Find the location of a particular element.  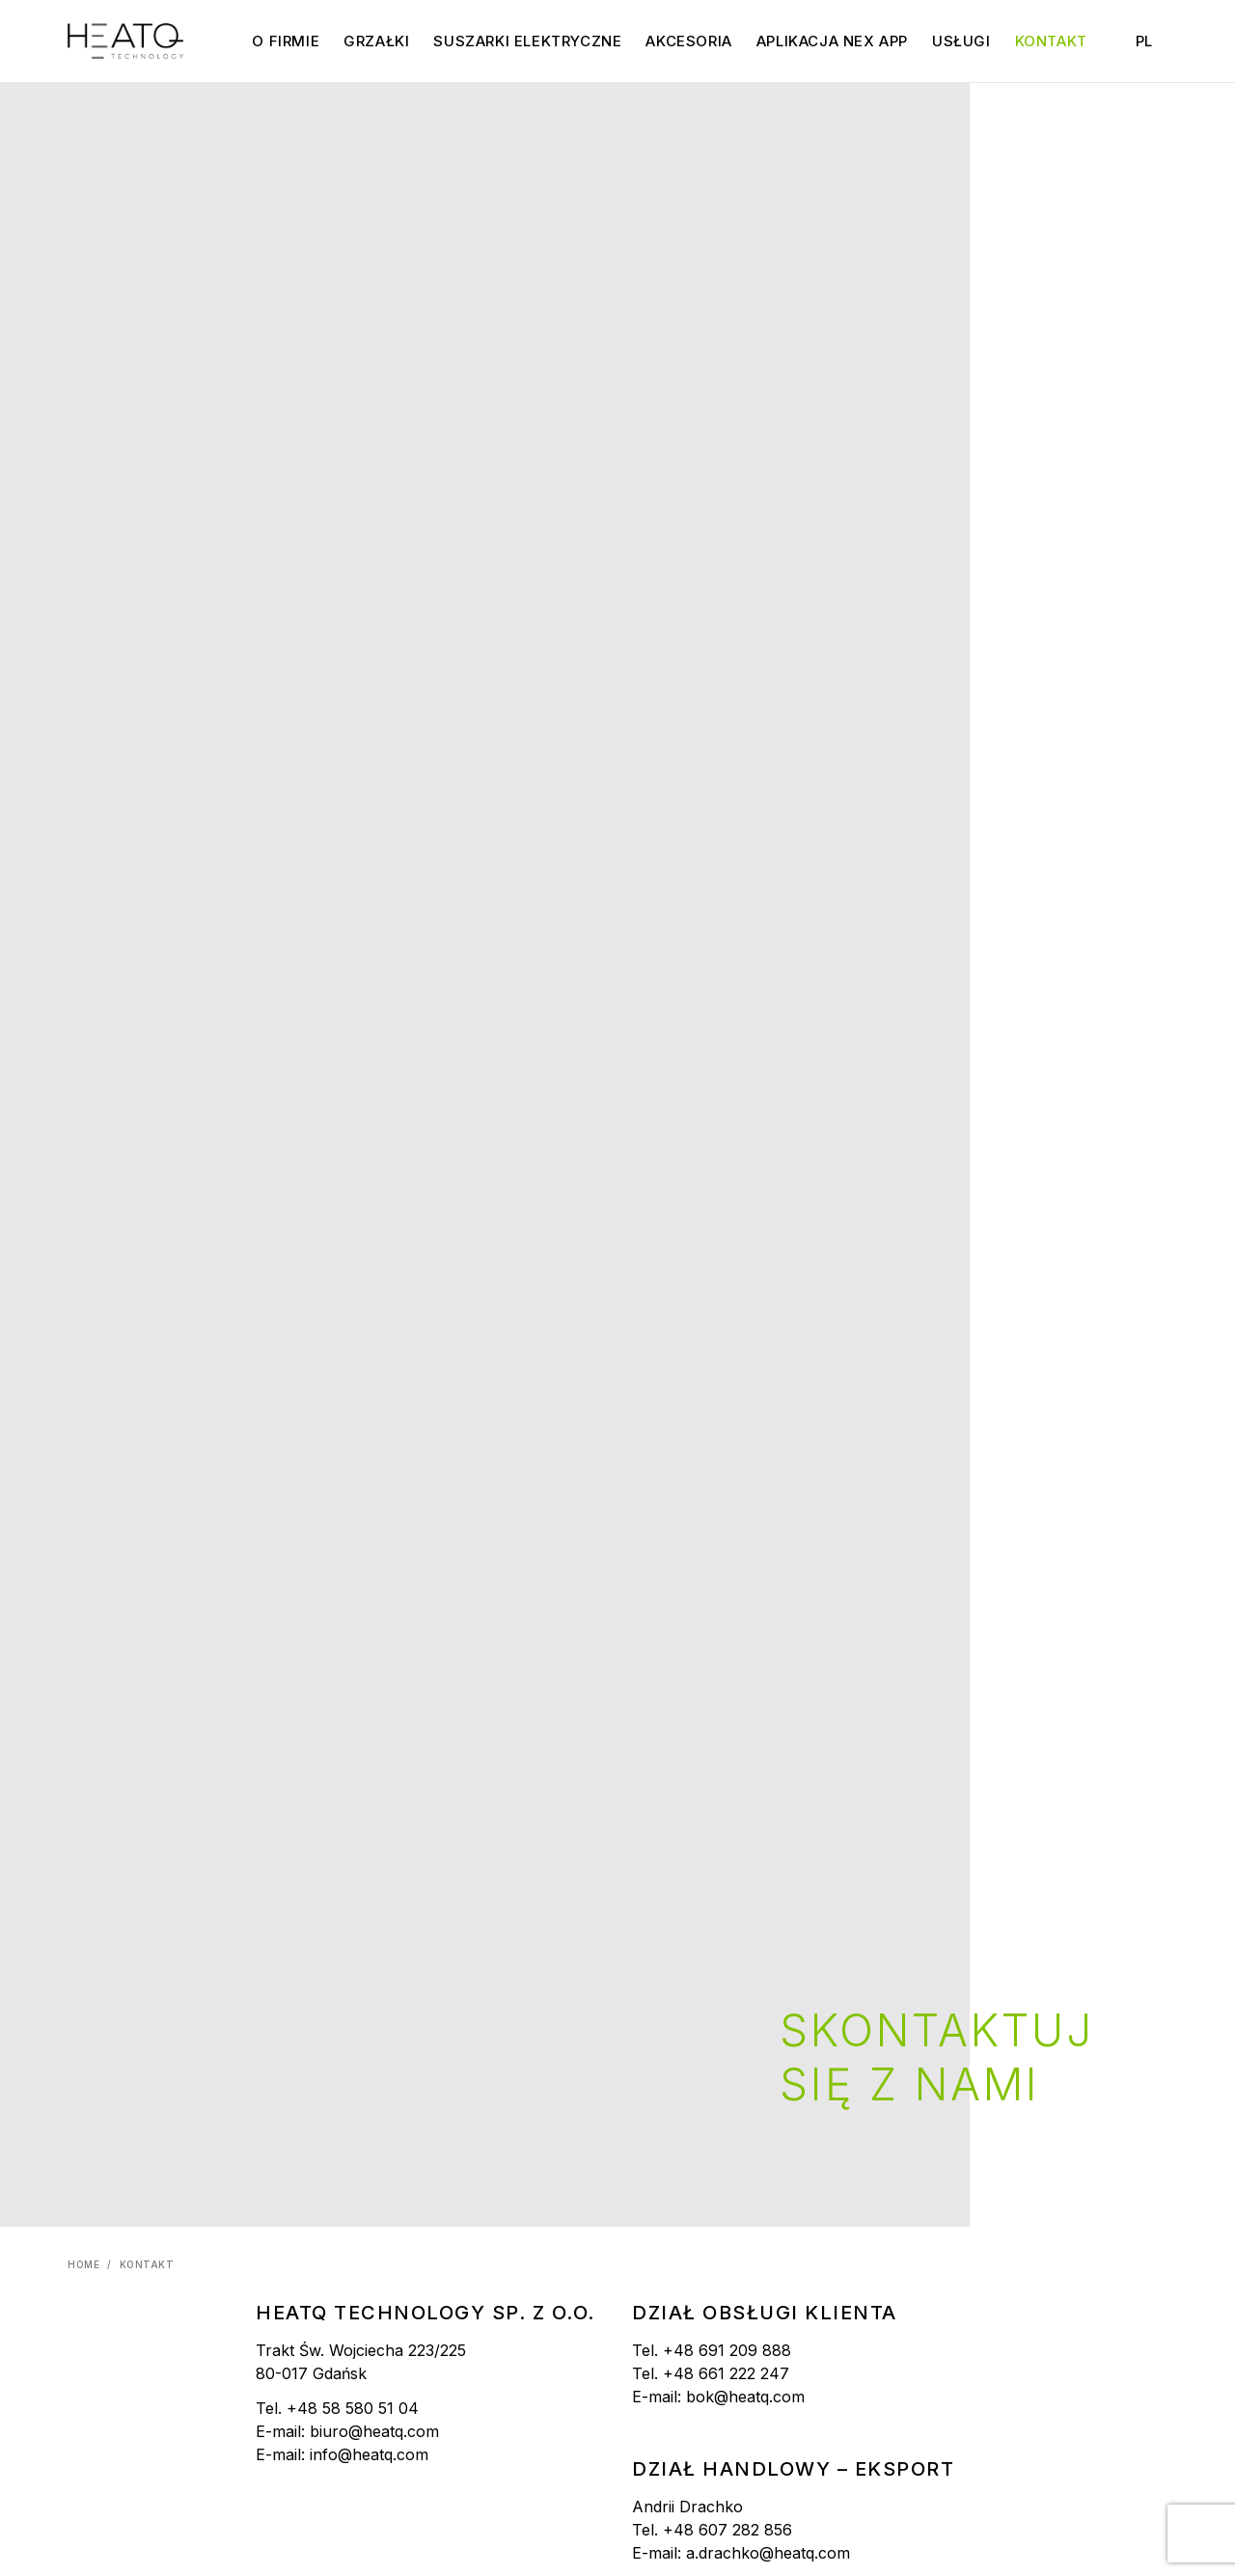

Grzałki is located at coordinates (376, 41).